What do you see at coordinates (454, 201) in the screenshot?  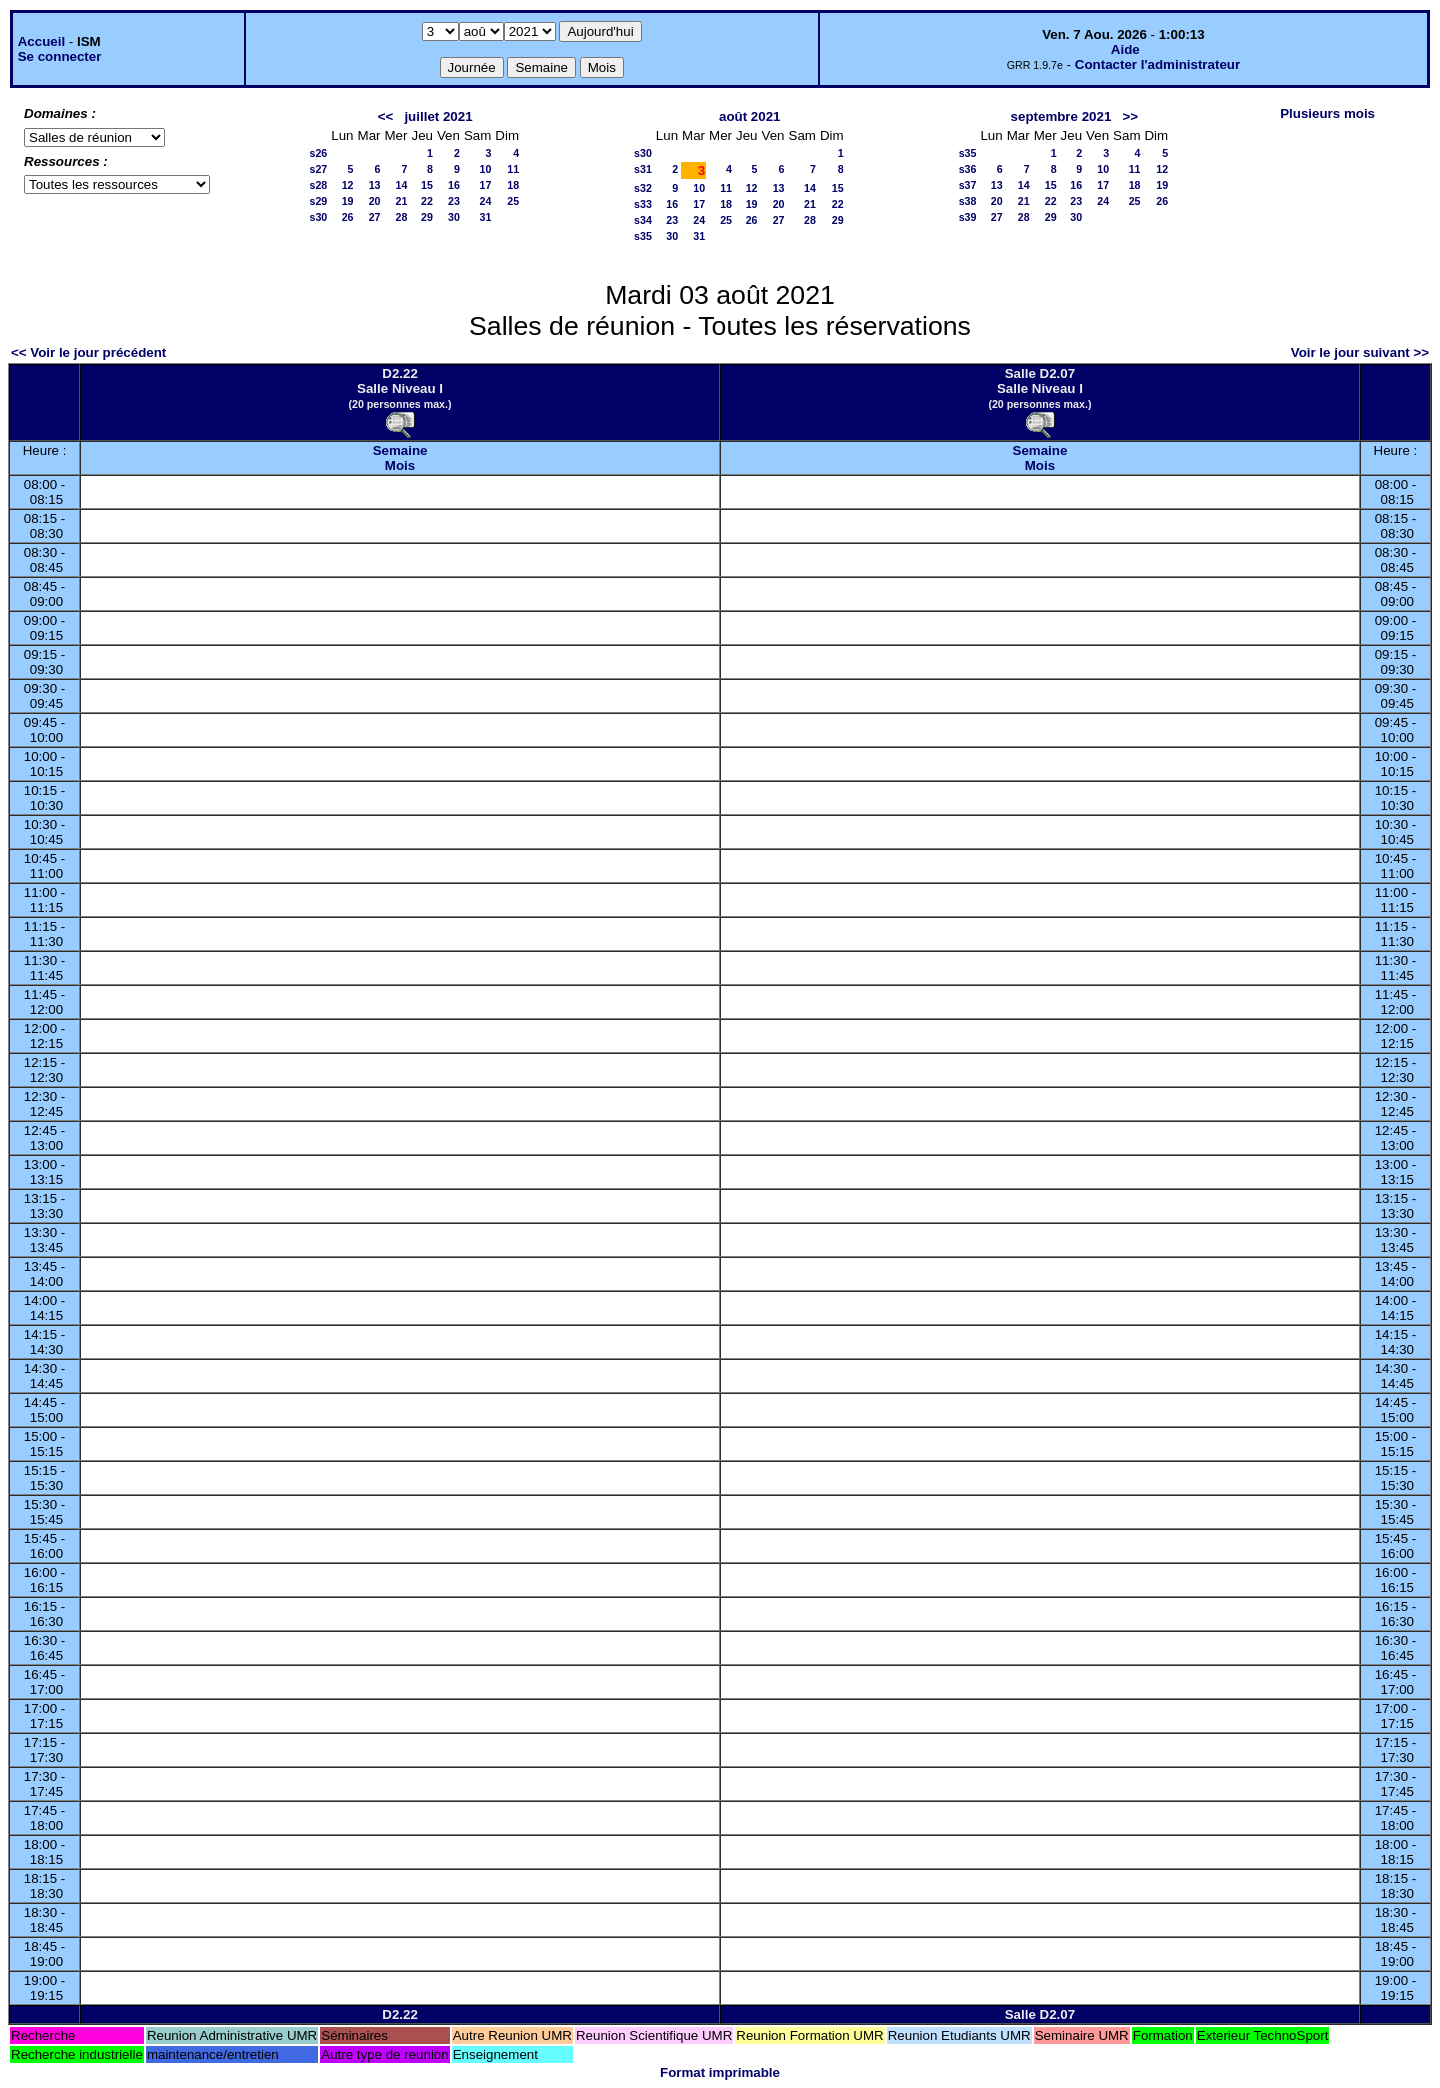 I see `23` at bounding box center [454, 201].